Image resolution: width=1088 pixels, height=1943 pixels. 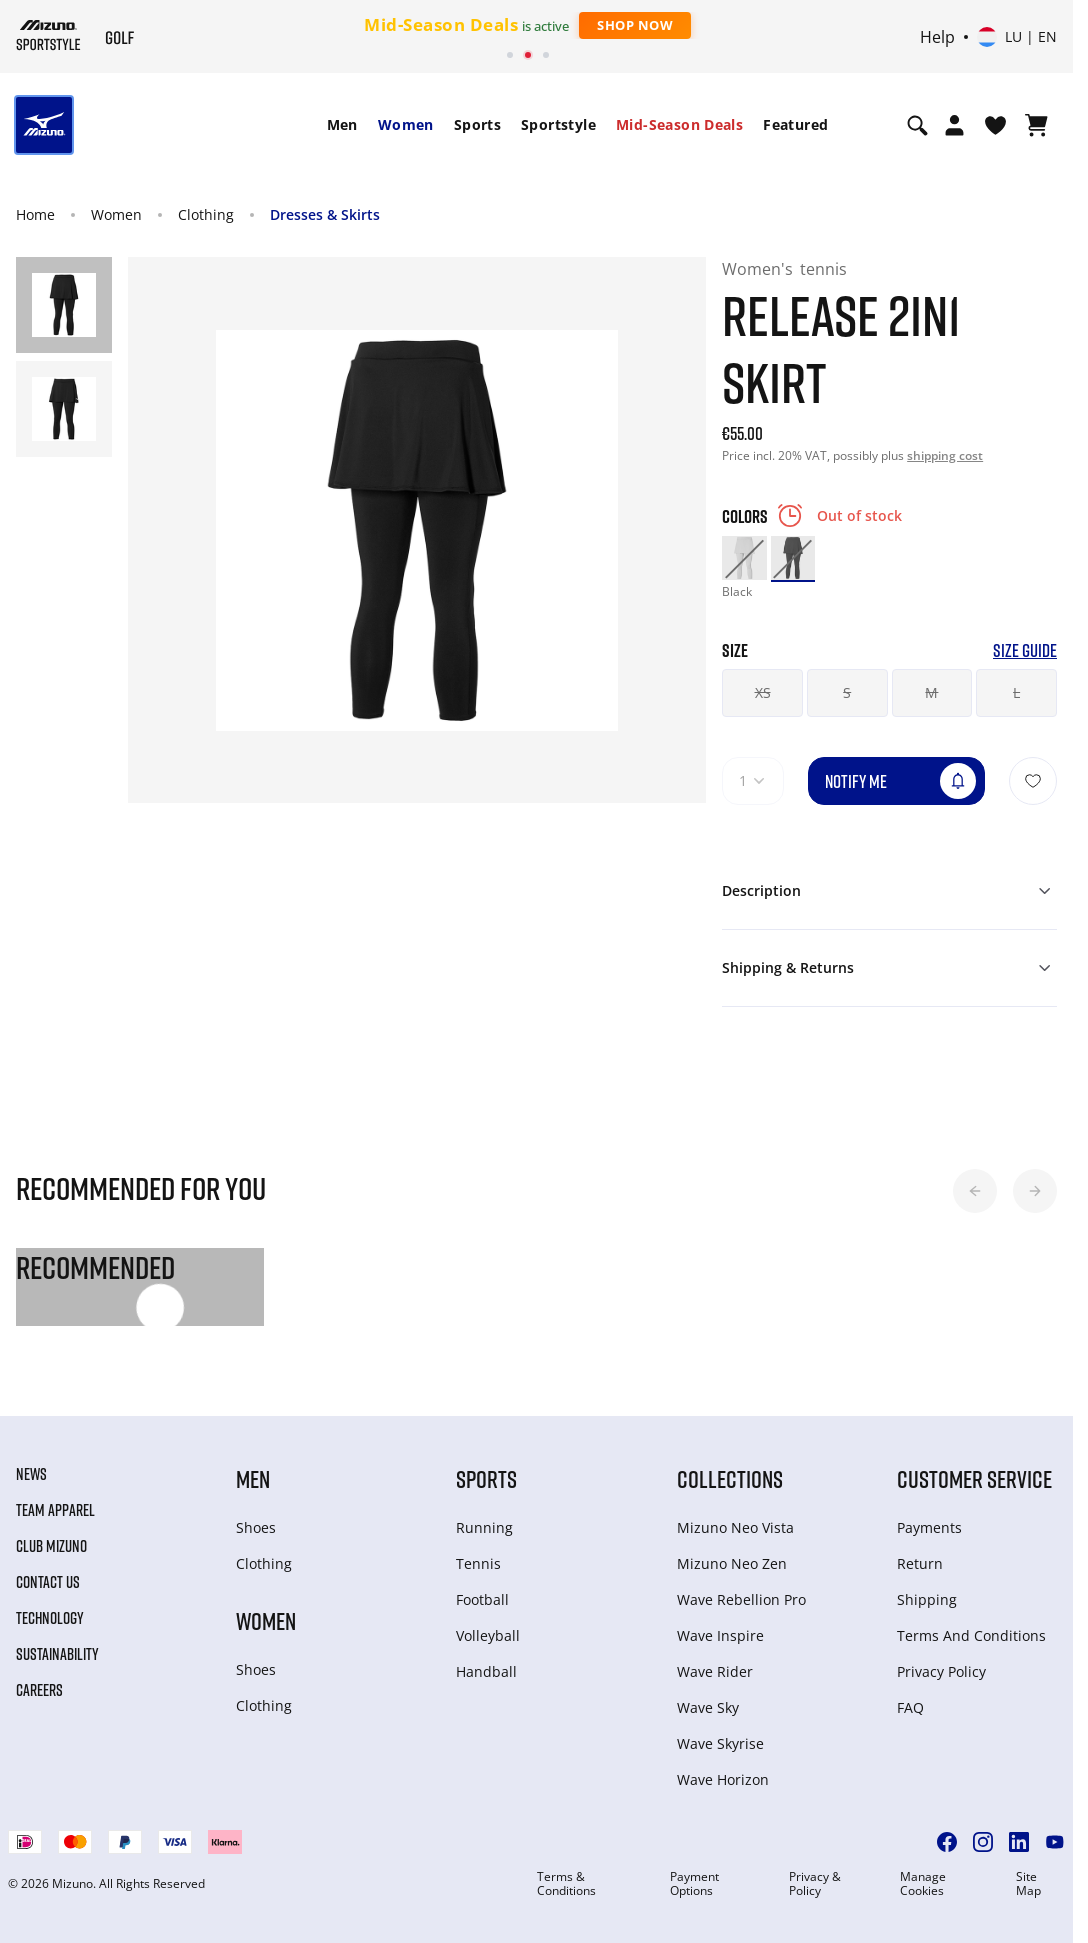 I want to click on Clothing, so click(x=206, y=214).